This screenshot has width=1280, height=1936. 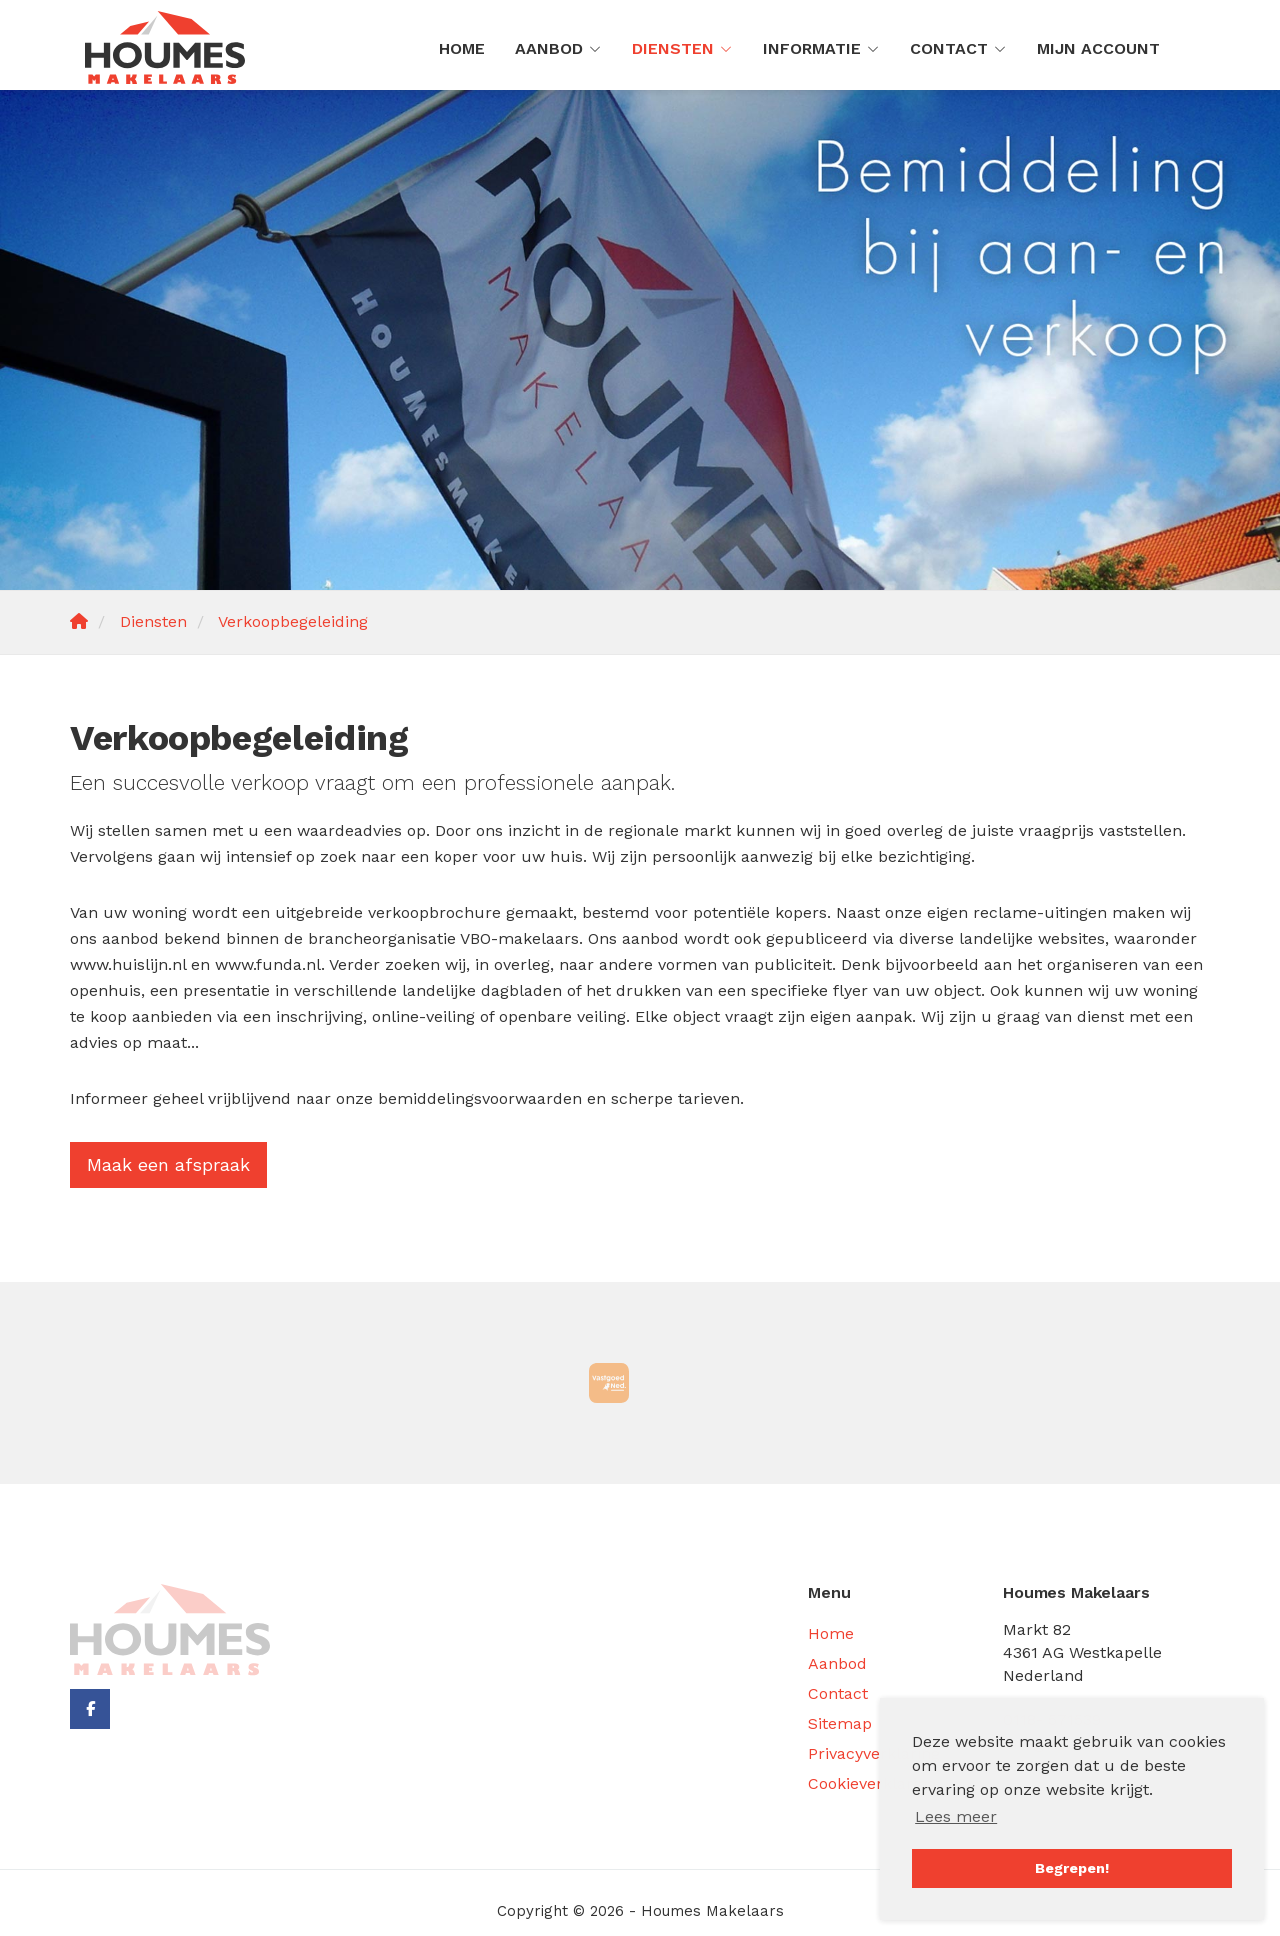 I want to click on Home, so click(x=462, y=48).